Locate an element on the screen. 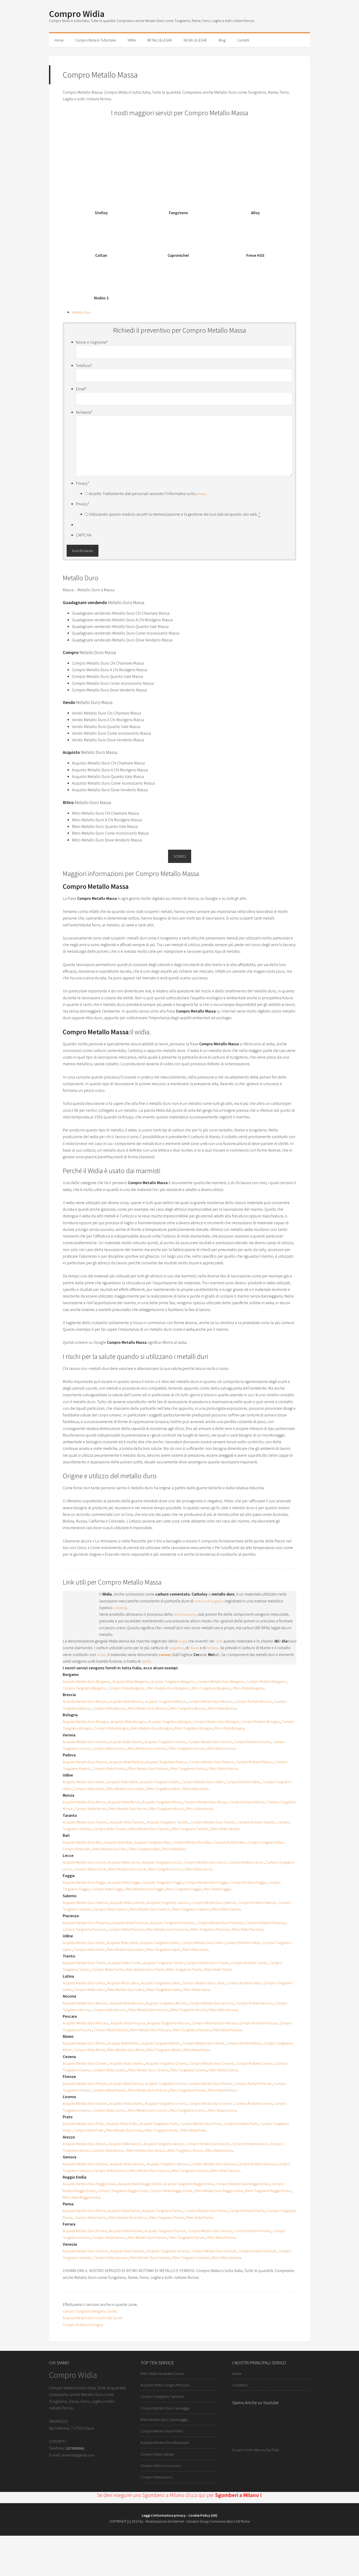 The width and height of the screenshot is (359, 2576). Acquisto Metallo Duro Parma is located at coordinates (88, 2250).